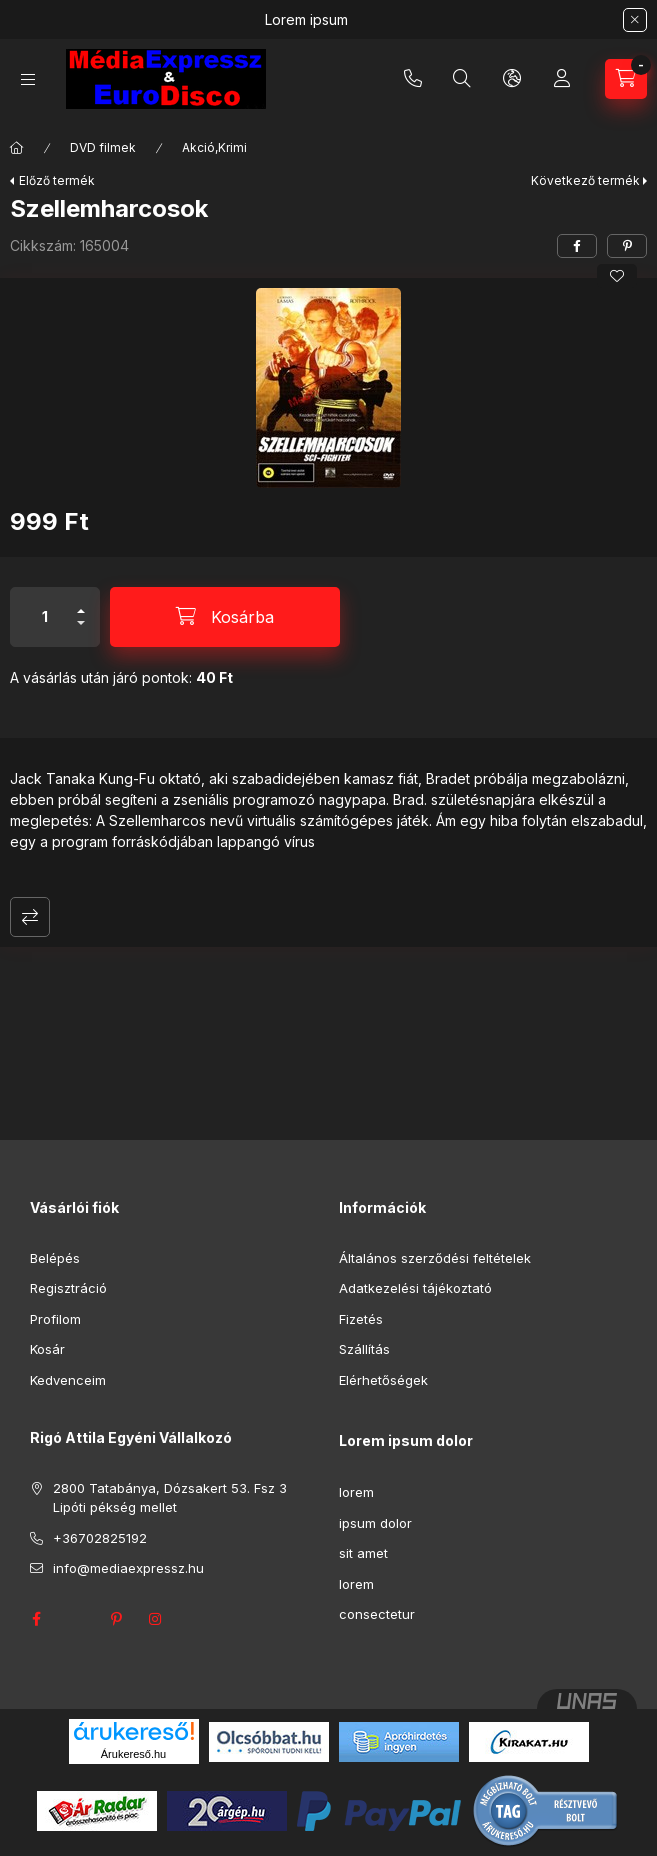  I want to click on Belépés, so click(55, 1258).